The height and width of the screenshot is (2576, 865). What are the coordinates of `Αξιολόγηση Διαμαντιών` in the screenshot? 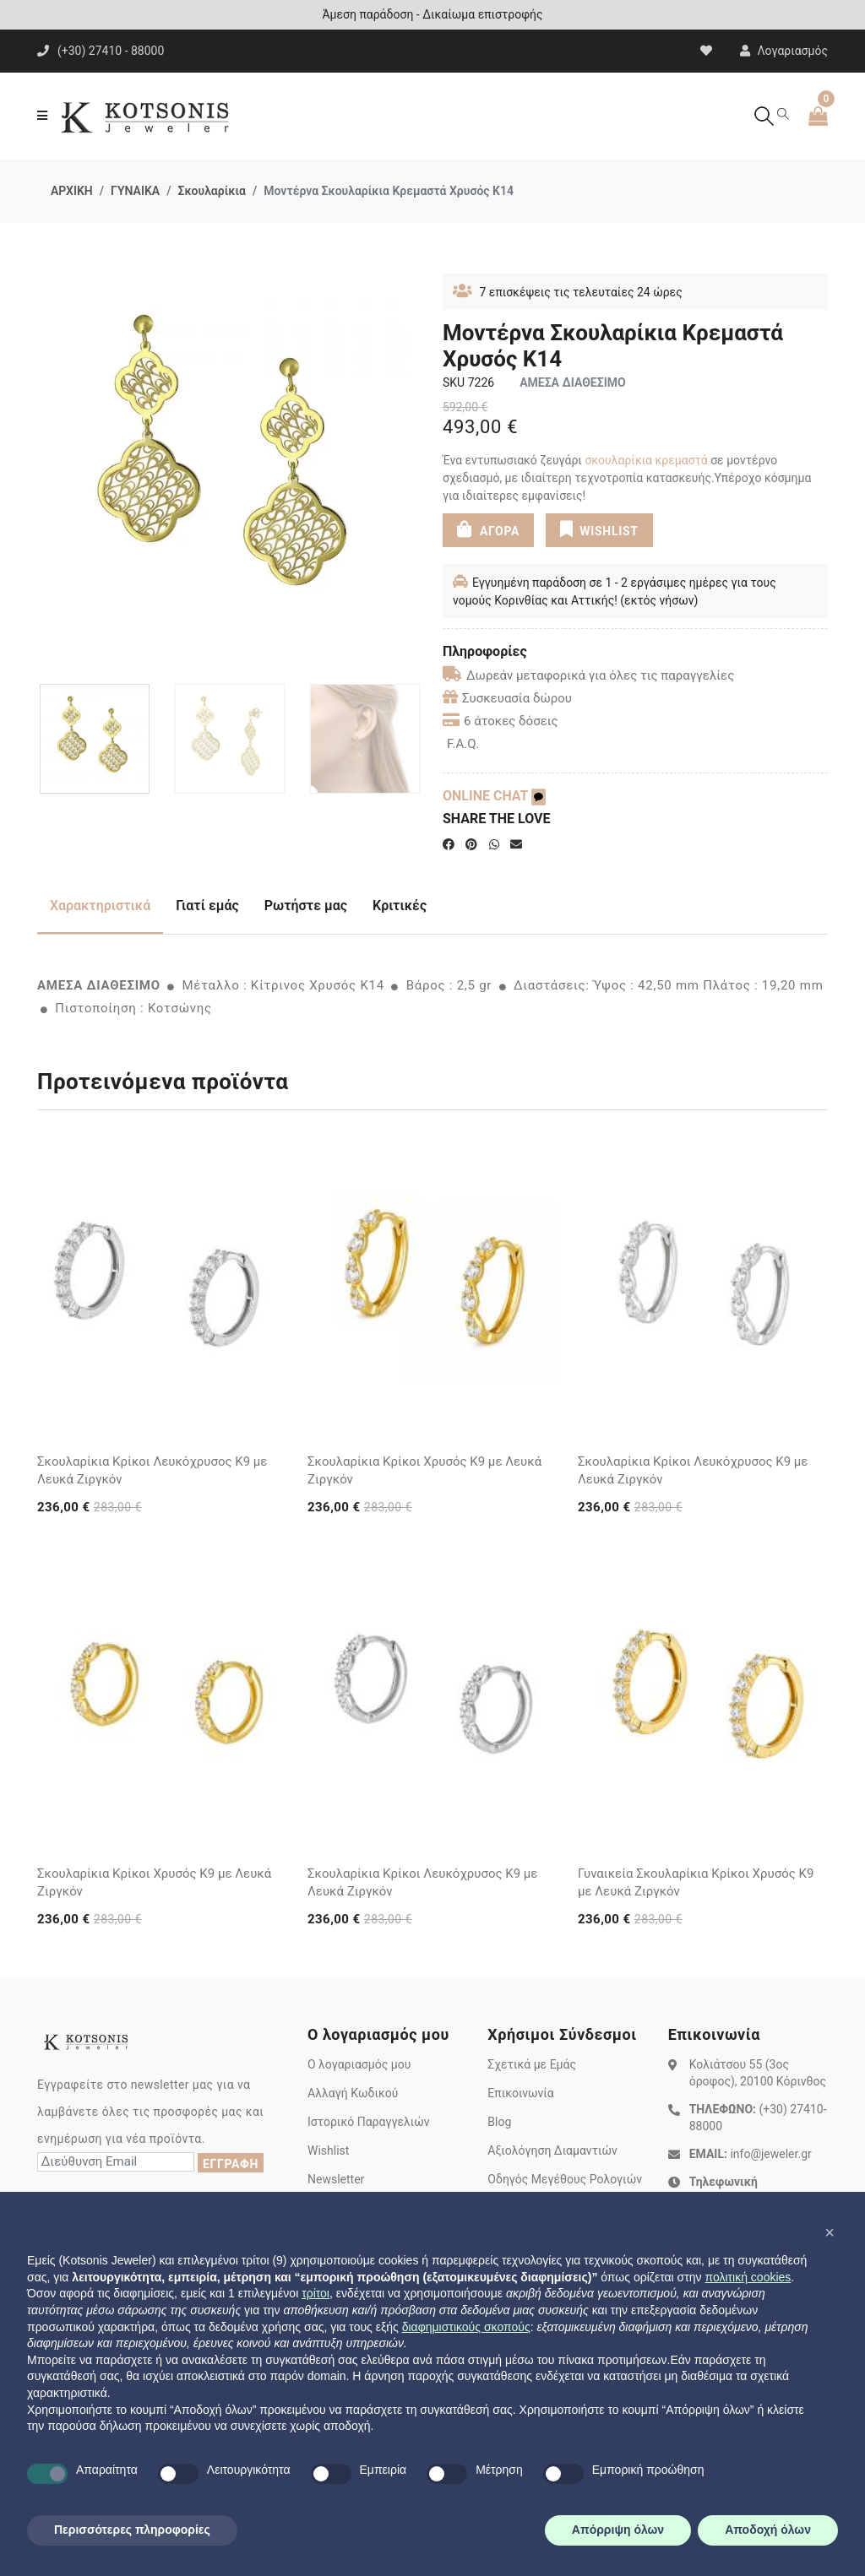 It's located at (552, 2150).